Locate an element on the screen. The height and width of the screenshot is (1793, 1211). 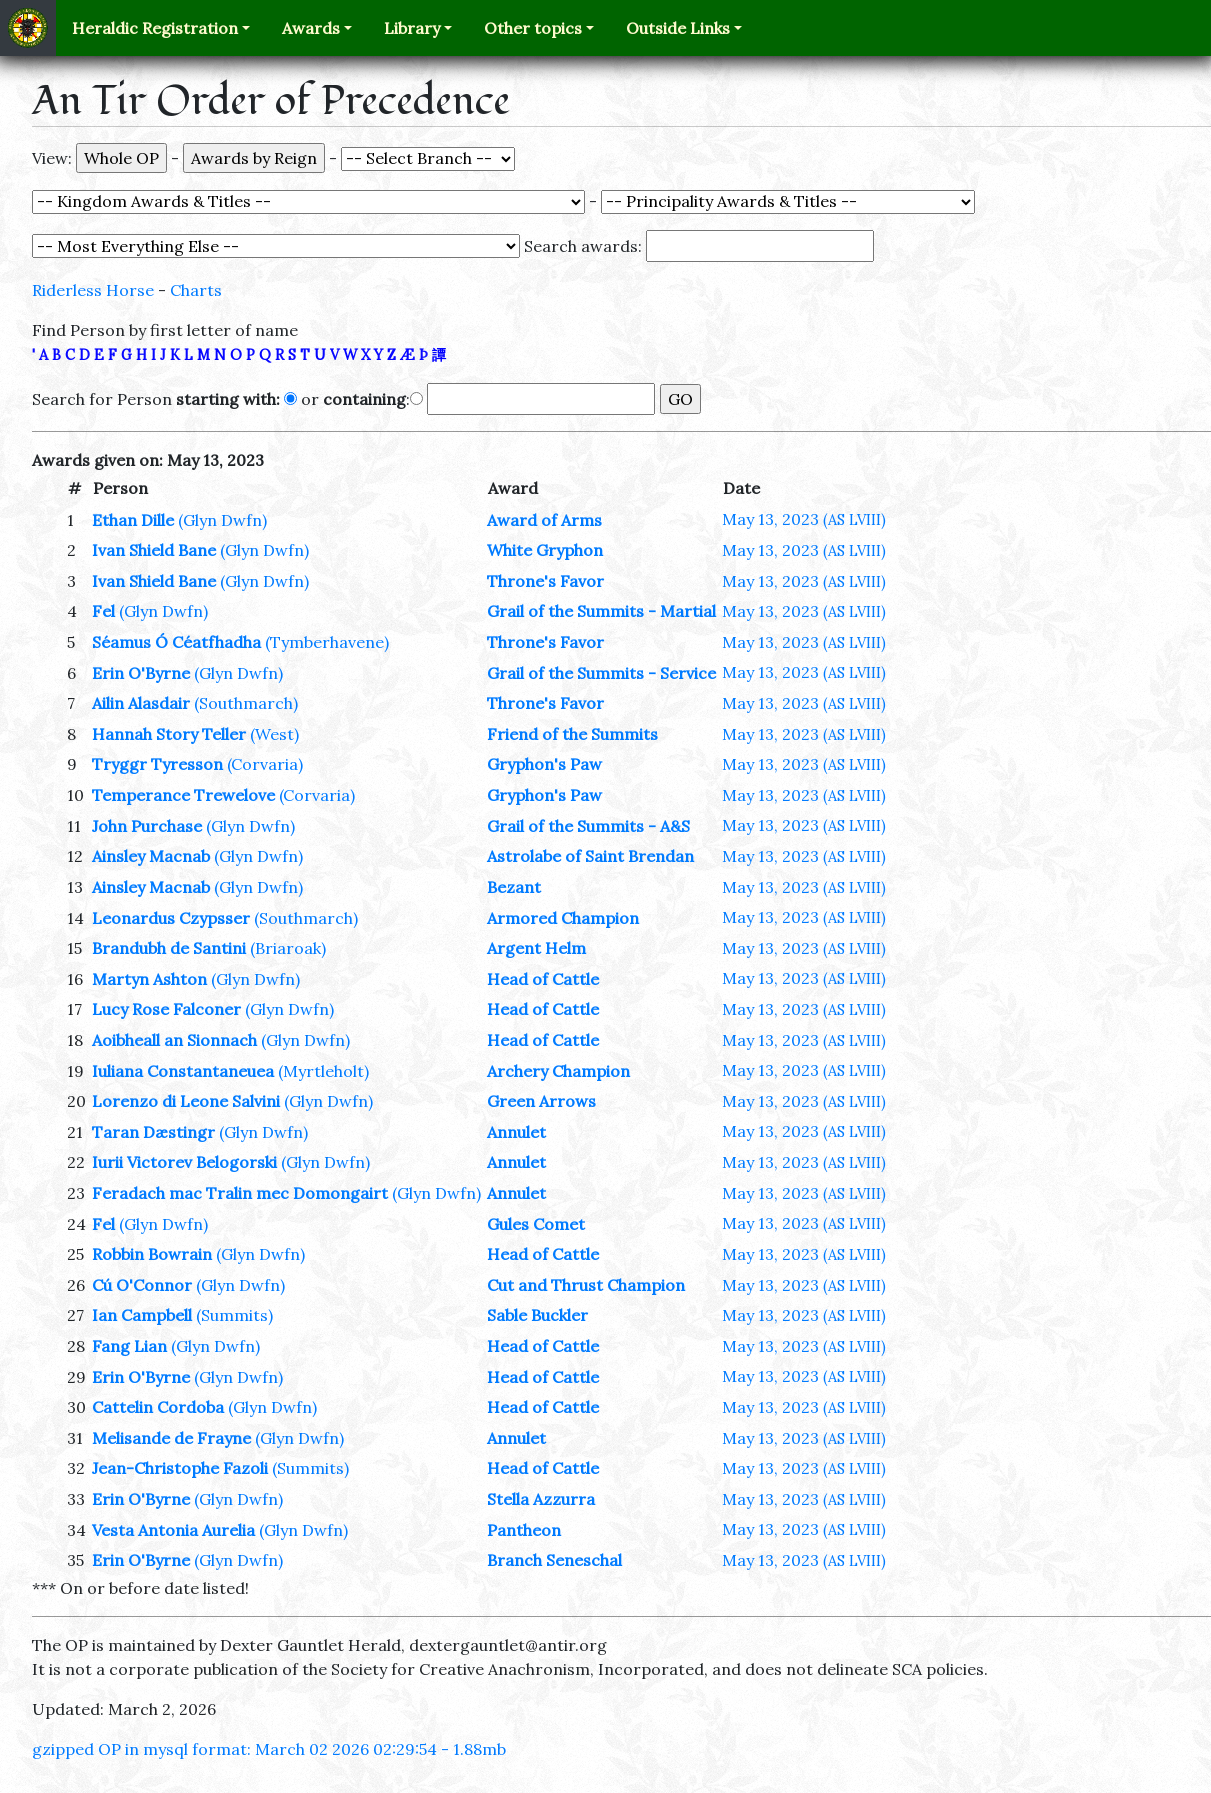
Iurii Victorev Belogorski is located at coordinates (184, 1162).